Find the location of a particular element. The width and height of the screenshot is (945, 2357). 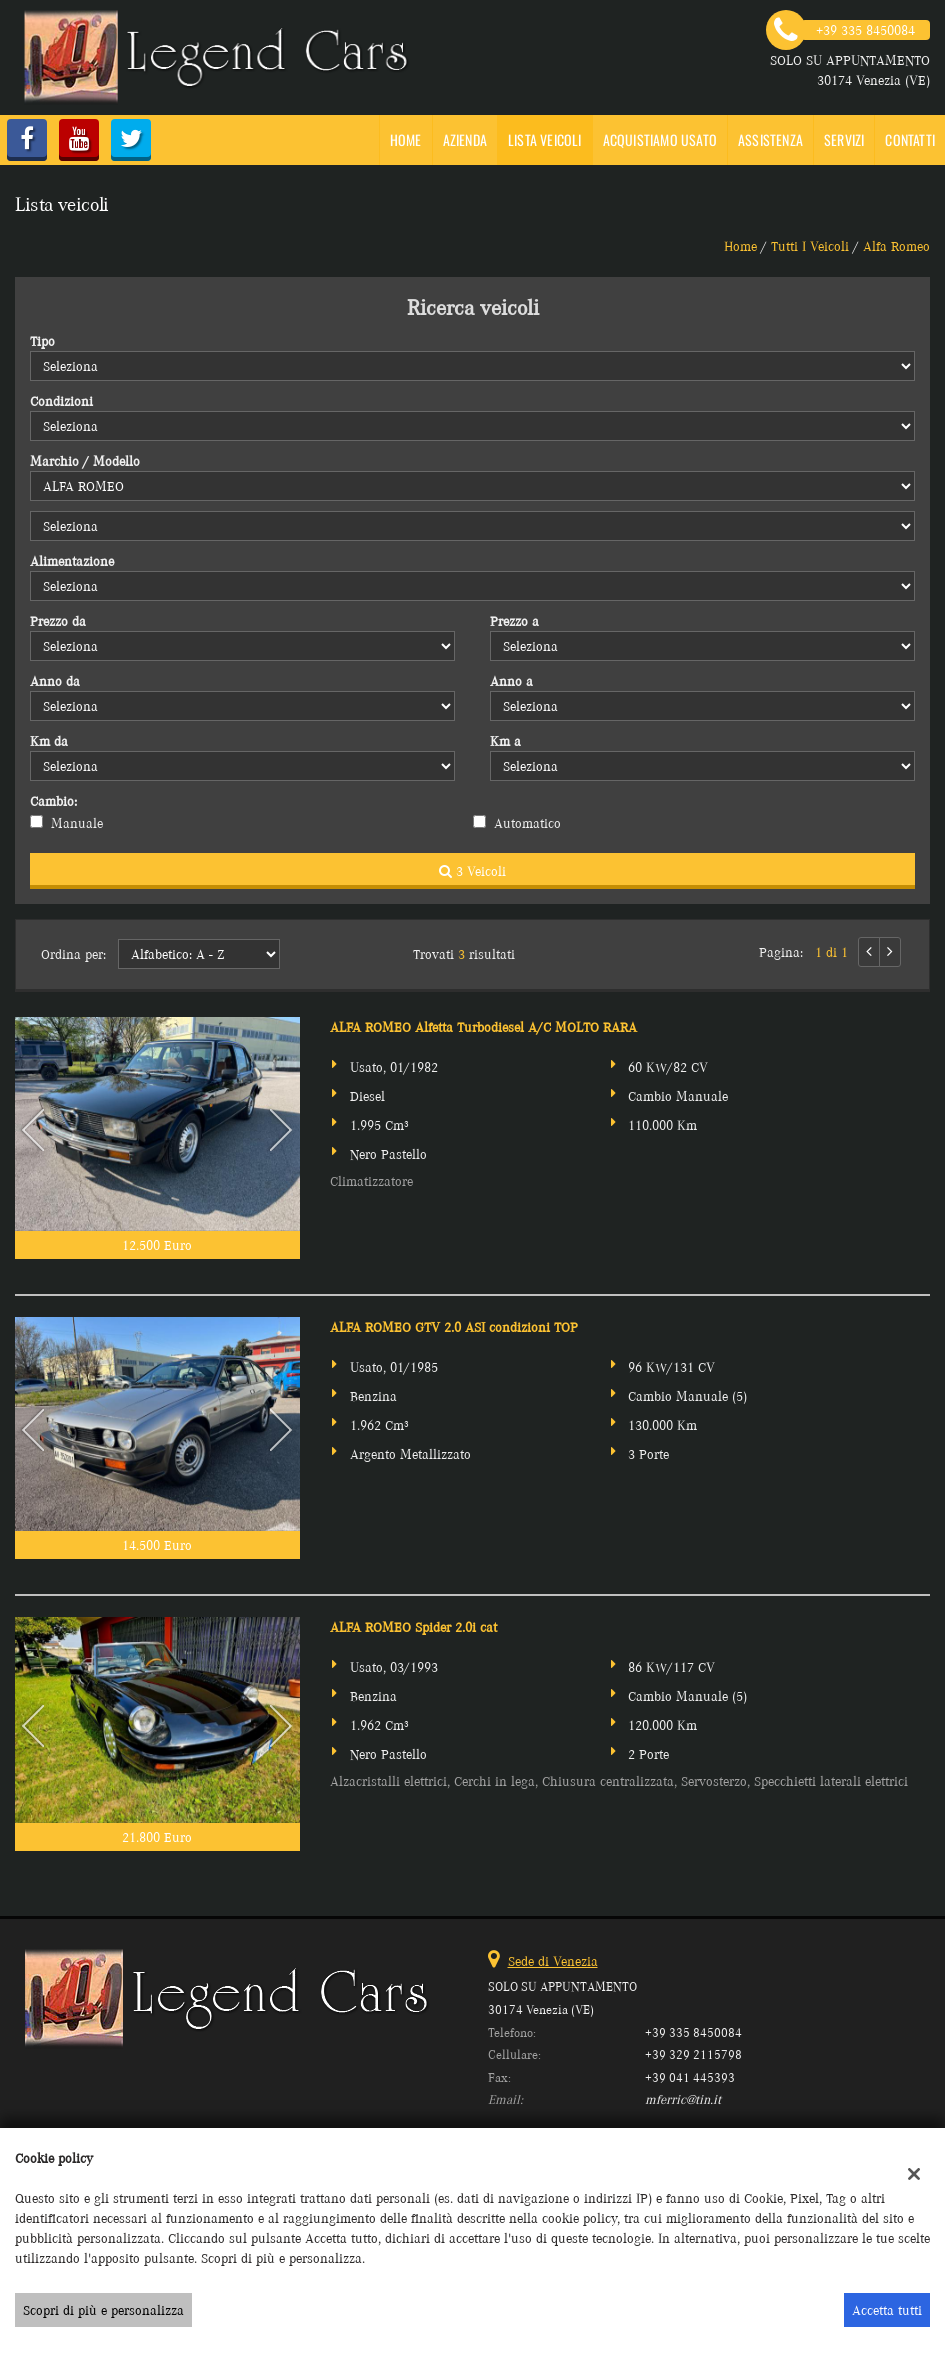

Contatti is located at coordinates (910, 139).